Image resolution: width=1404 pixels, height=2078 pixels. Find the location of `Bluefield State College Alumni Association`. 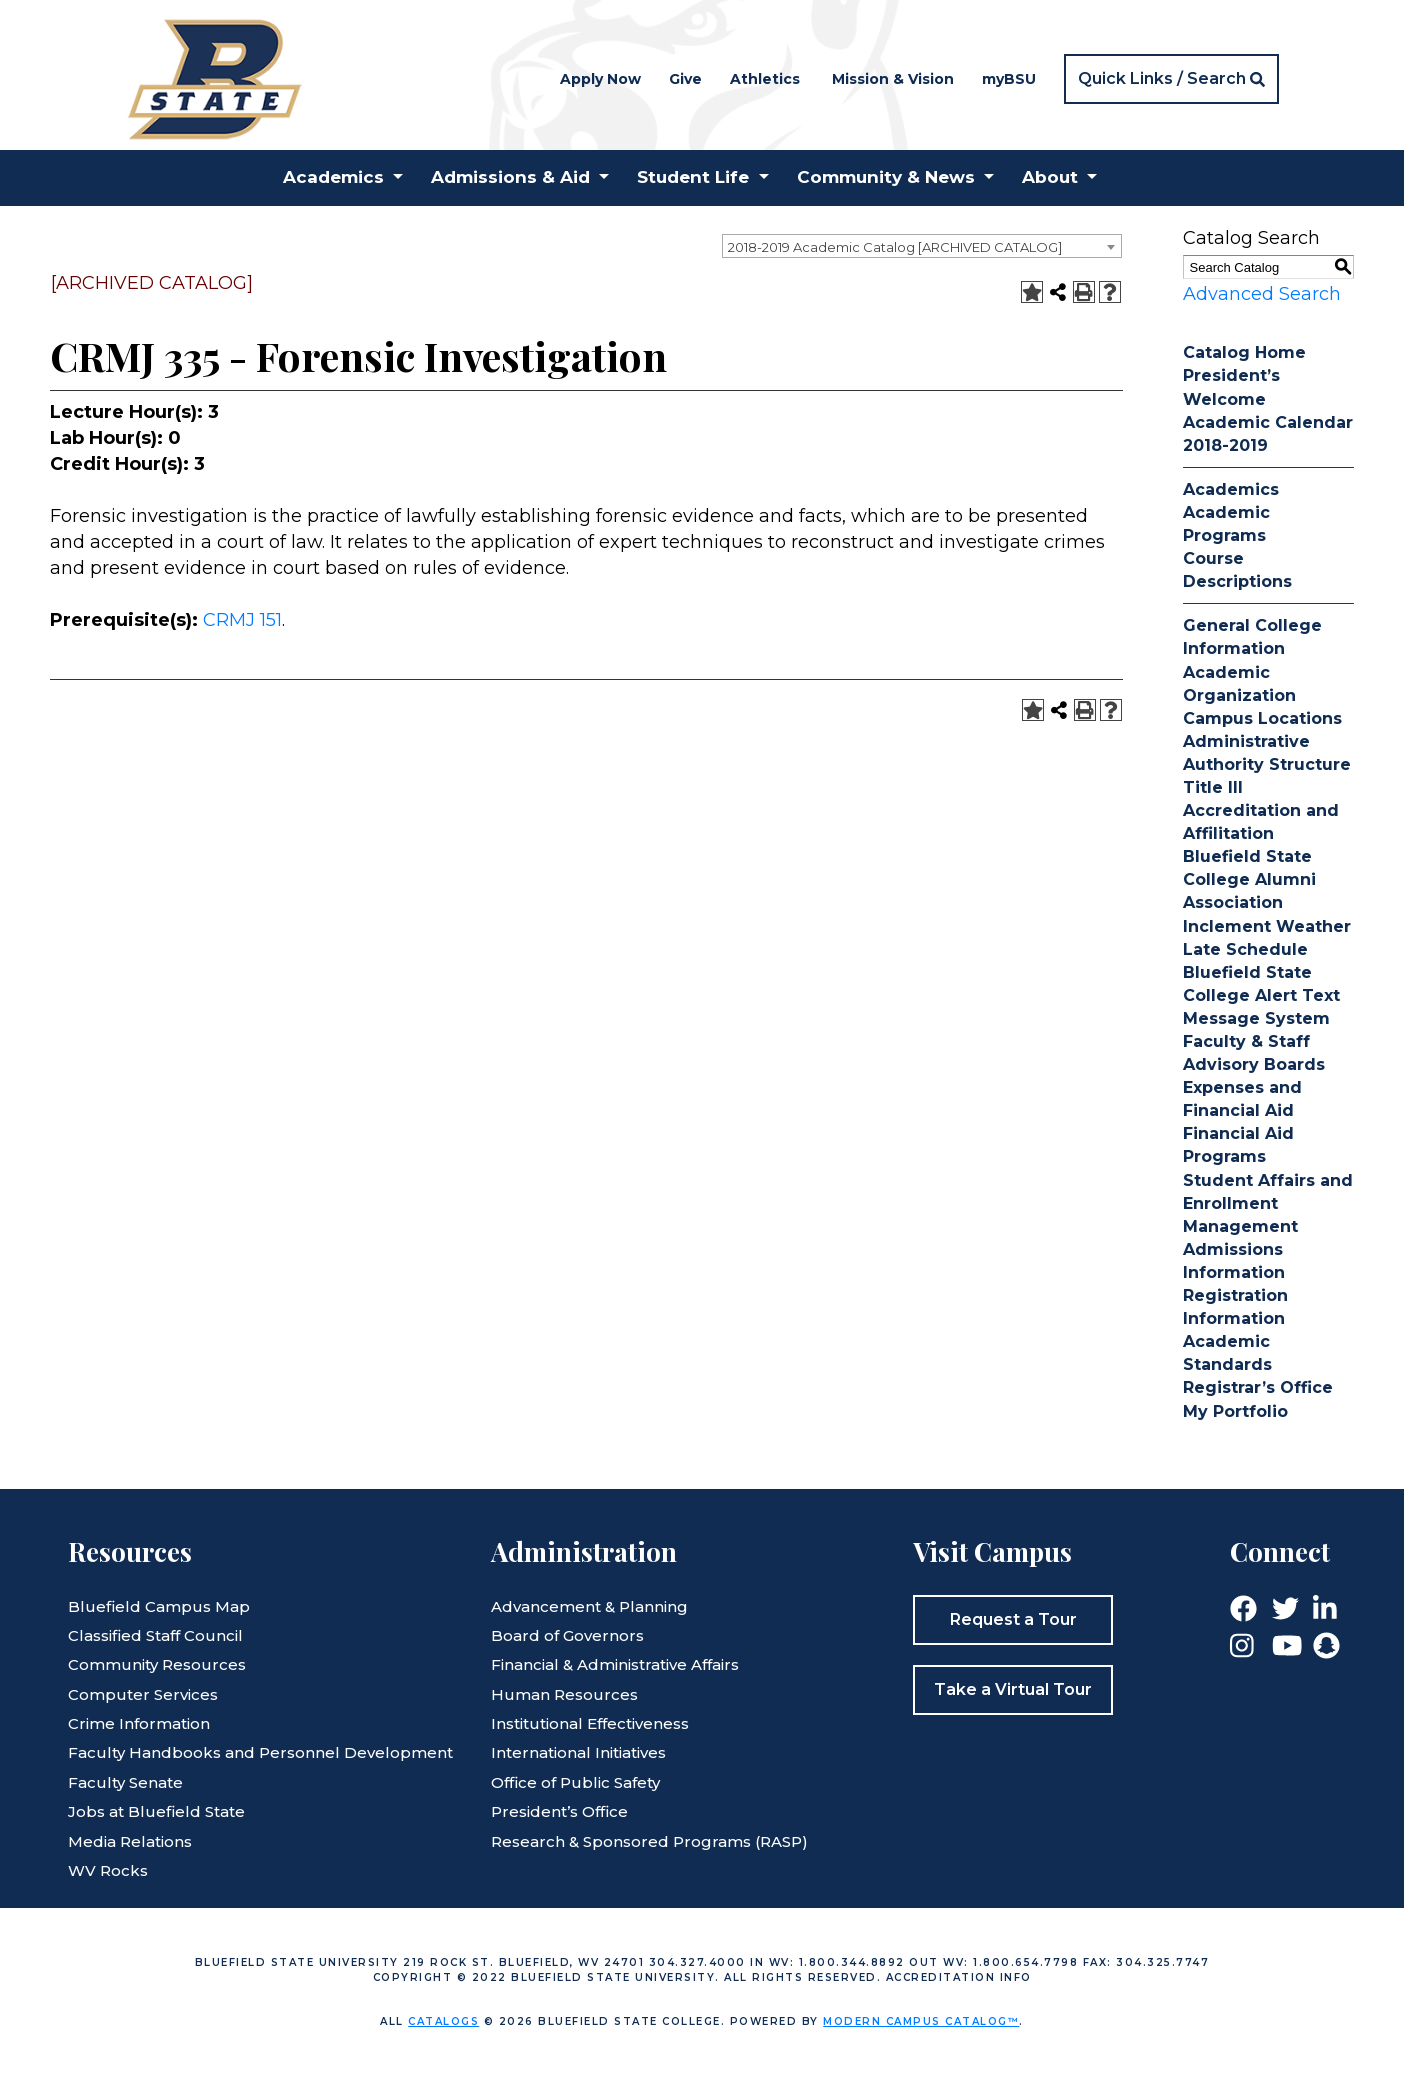

Bluefield State College Alumni Association is located at coordinates (1249, 879).